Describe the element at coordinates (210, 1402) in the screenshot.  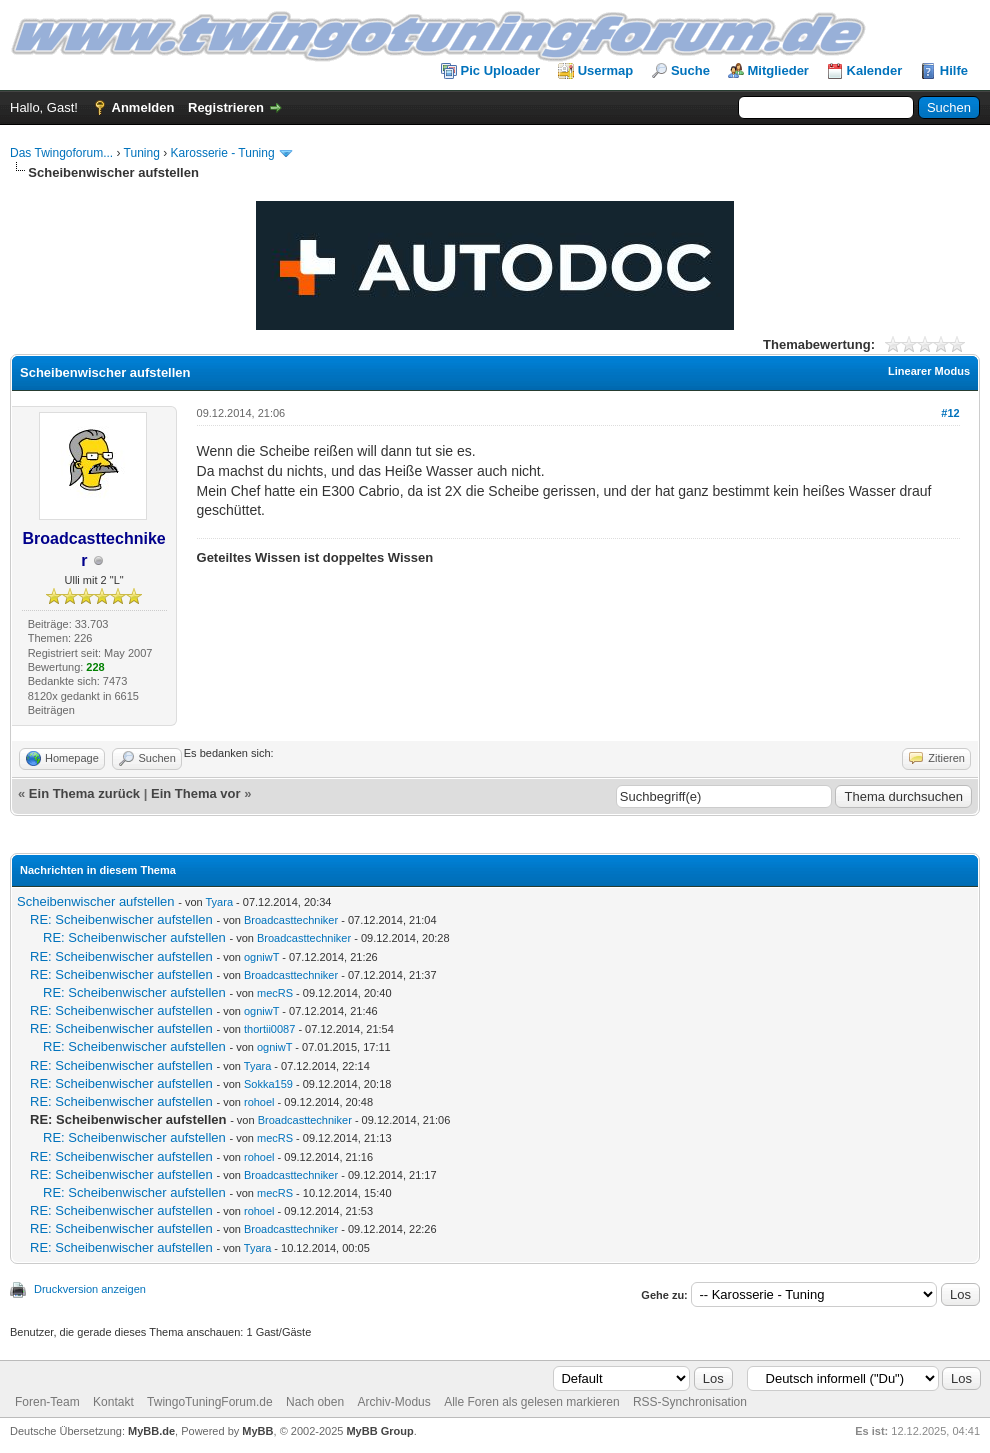
I see `TwingoTuningForum.de` at that location.